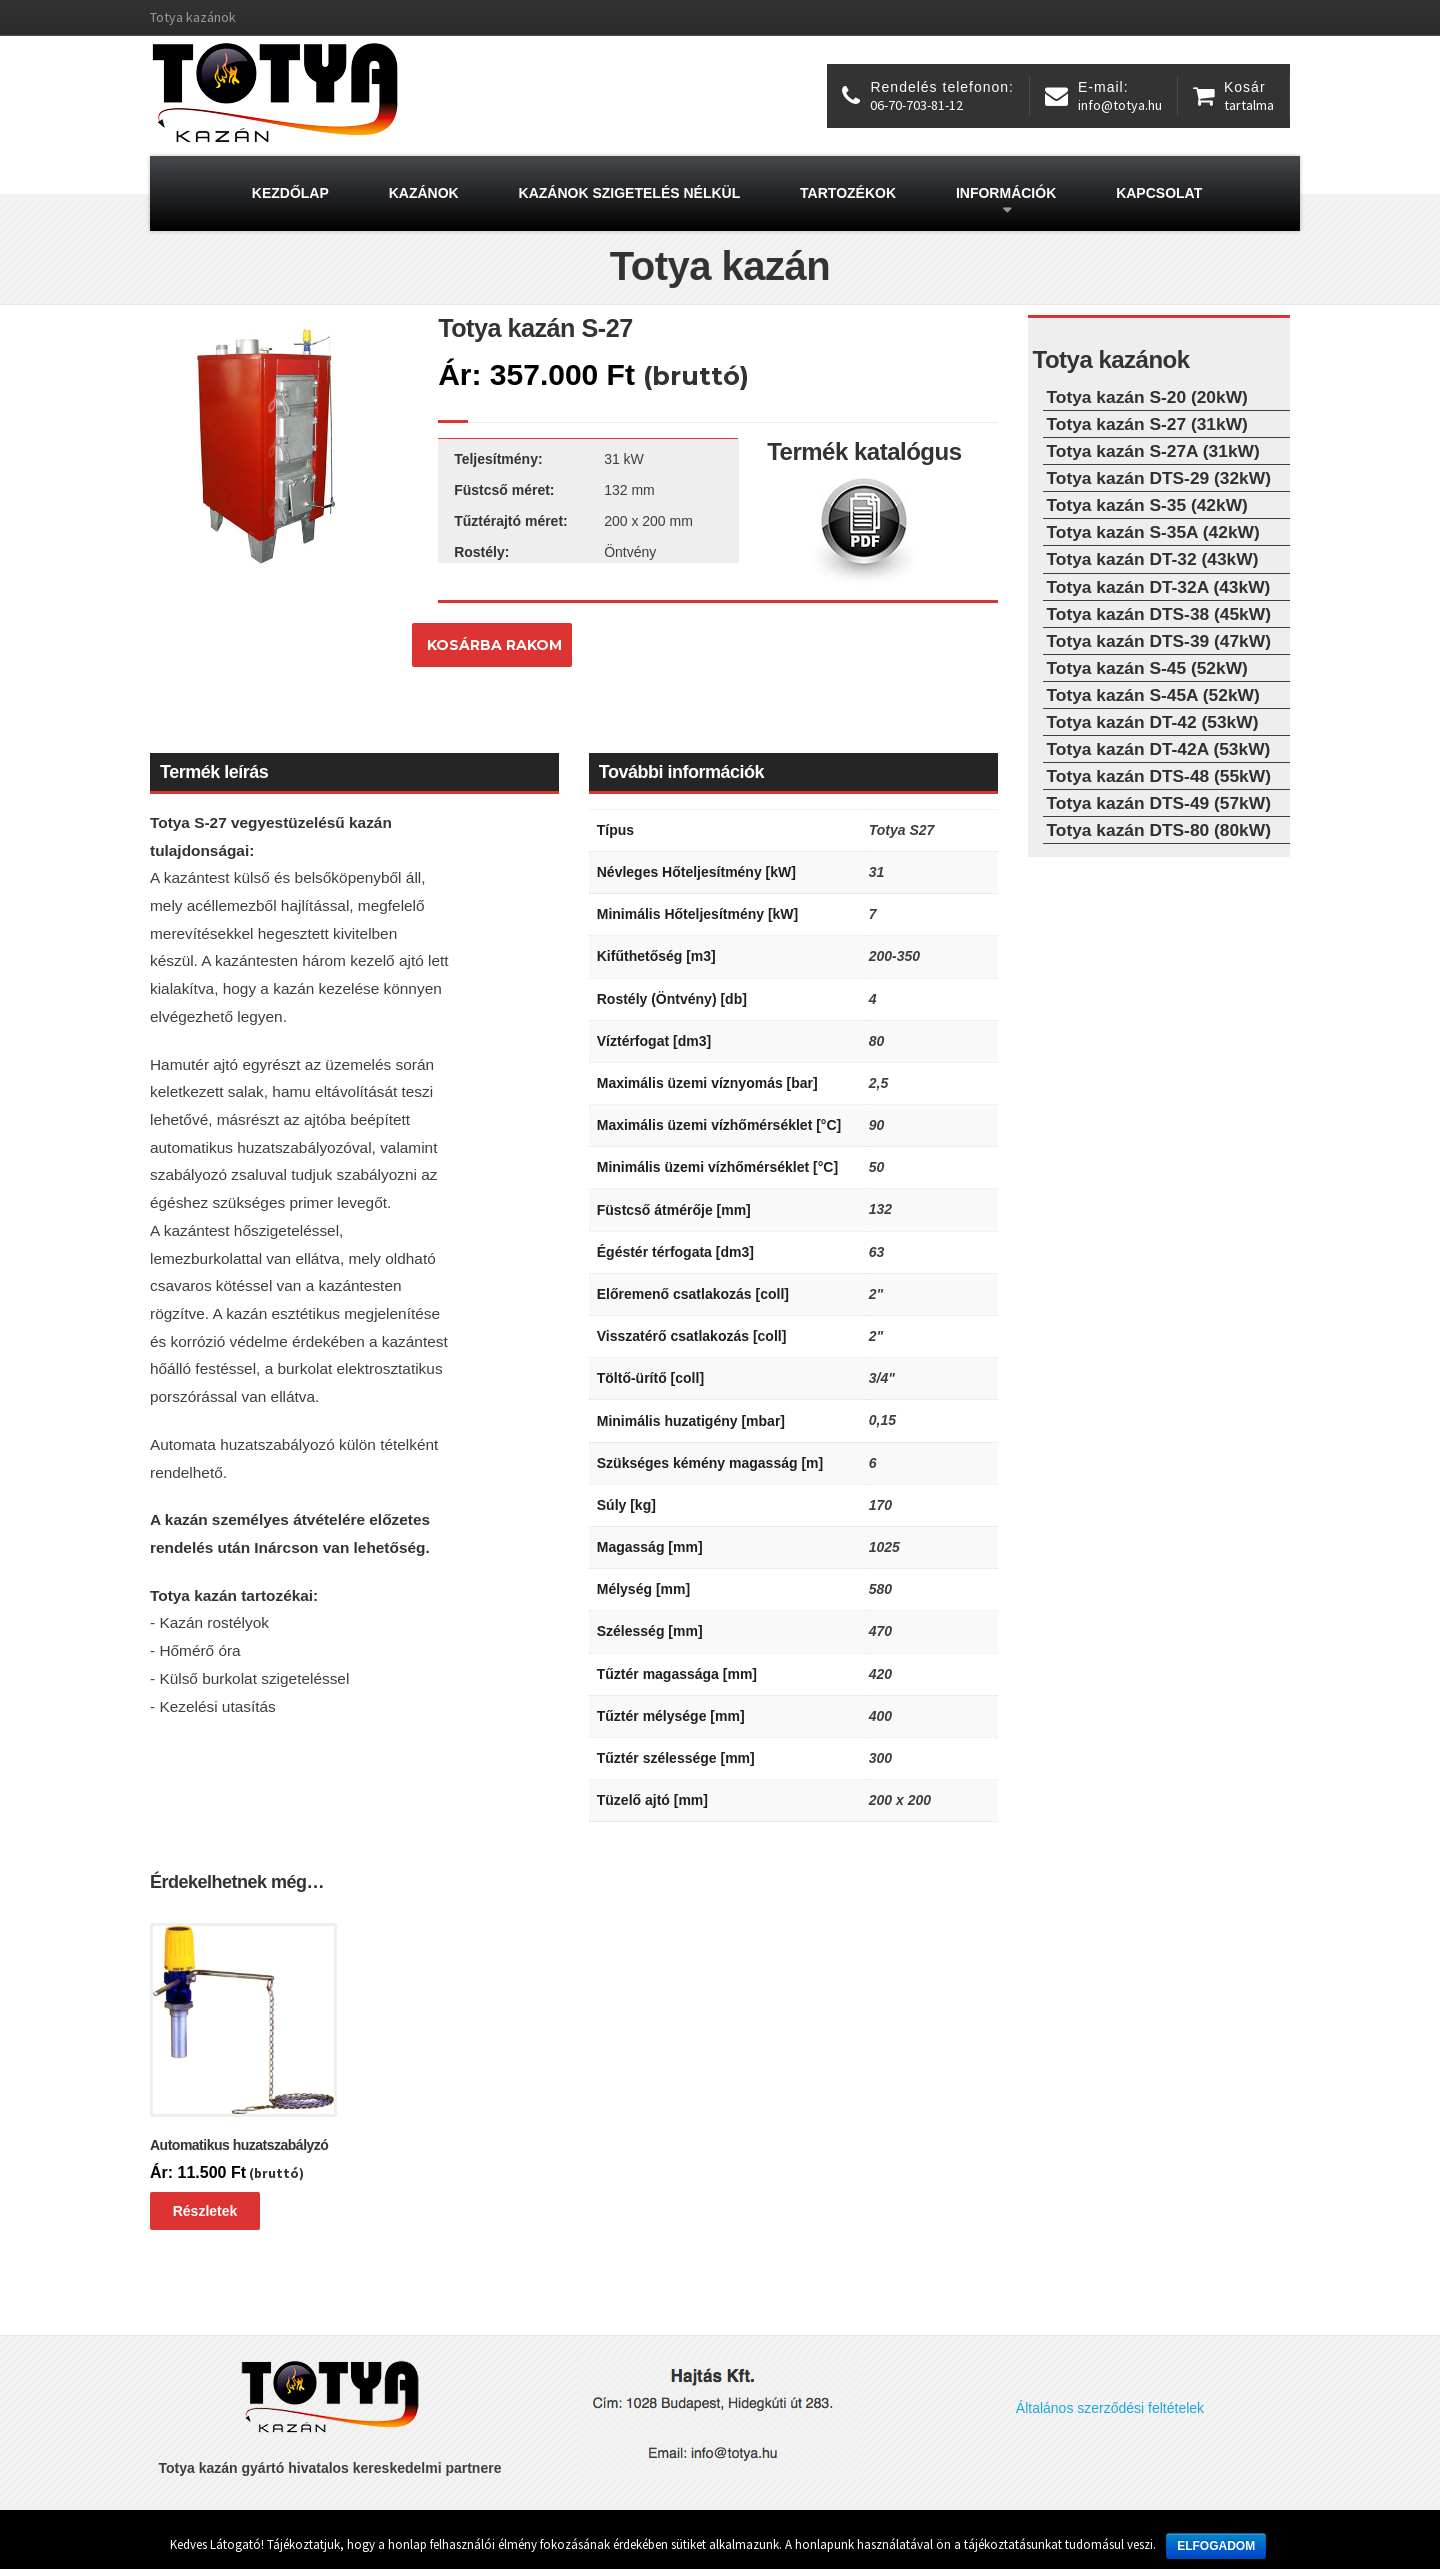  I want to click on Totya kazán DTS-49 (57kW), so click(1159, 803).